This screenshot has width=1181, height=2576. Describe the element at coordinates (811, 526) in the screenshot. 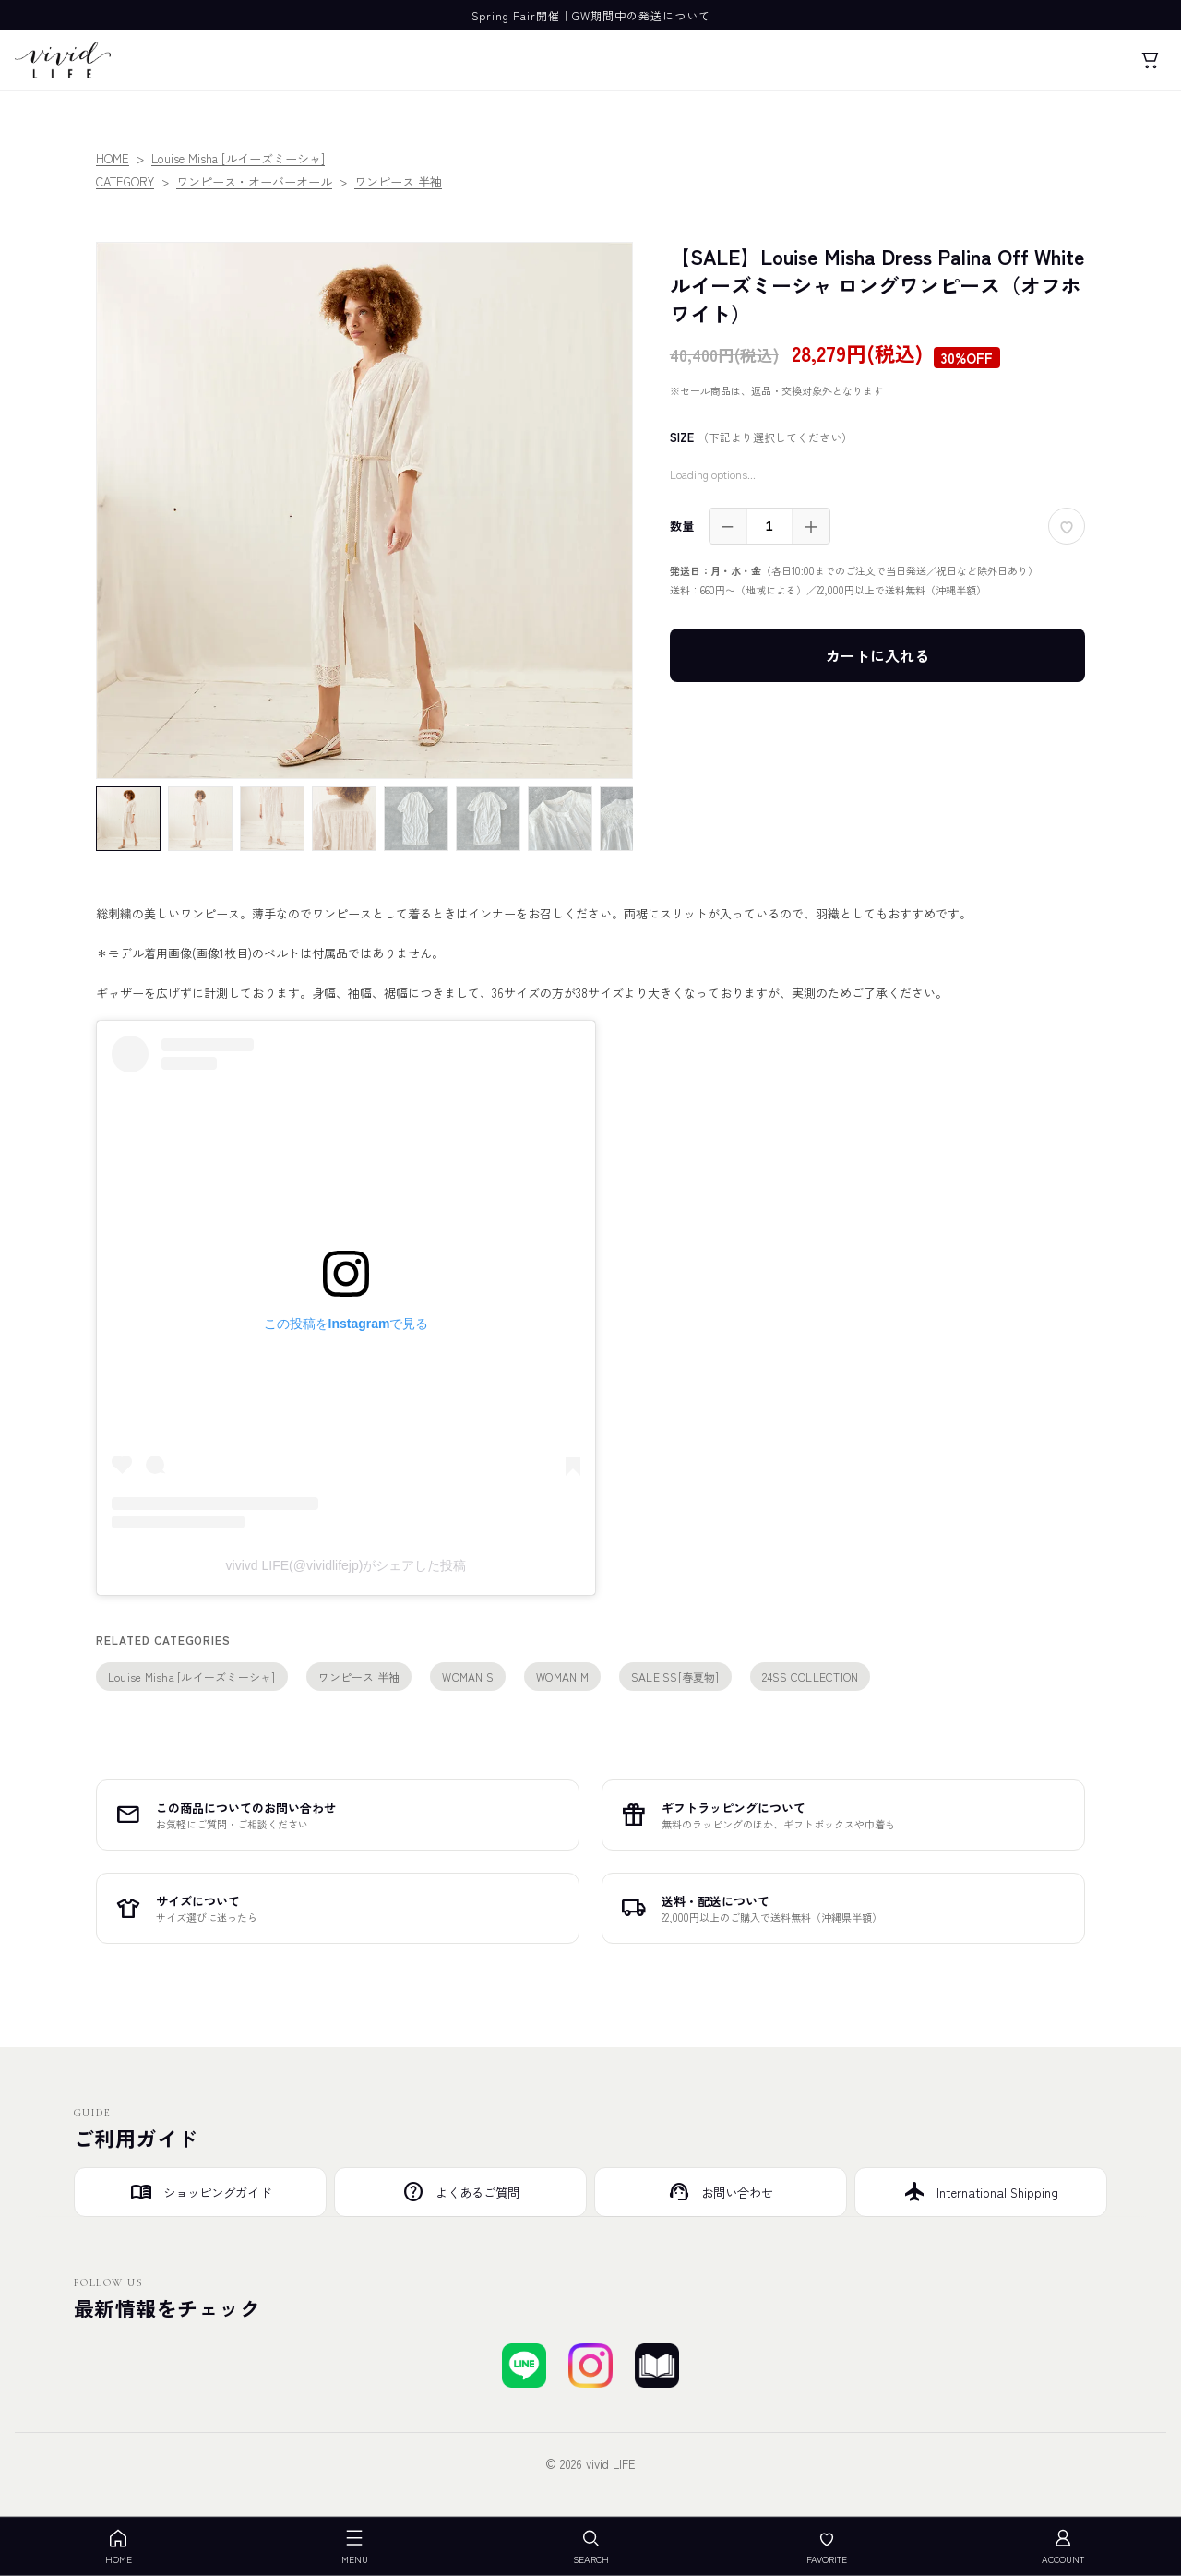

I see `＋ [増やす]` at that location.